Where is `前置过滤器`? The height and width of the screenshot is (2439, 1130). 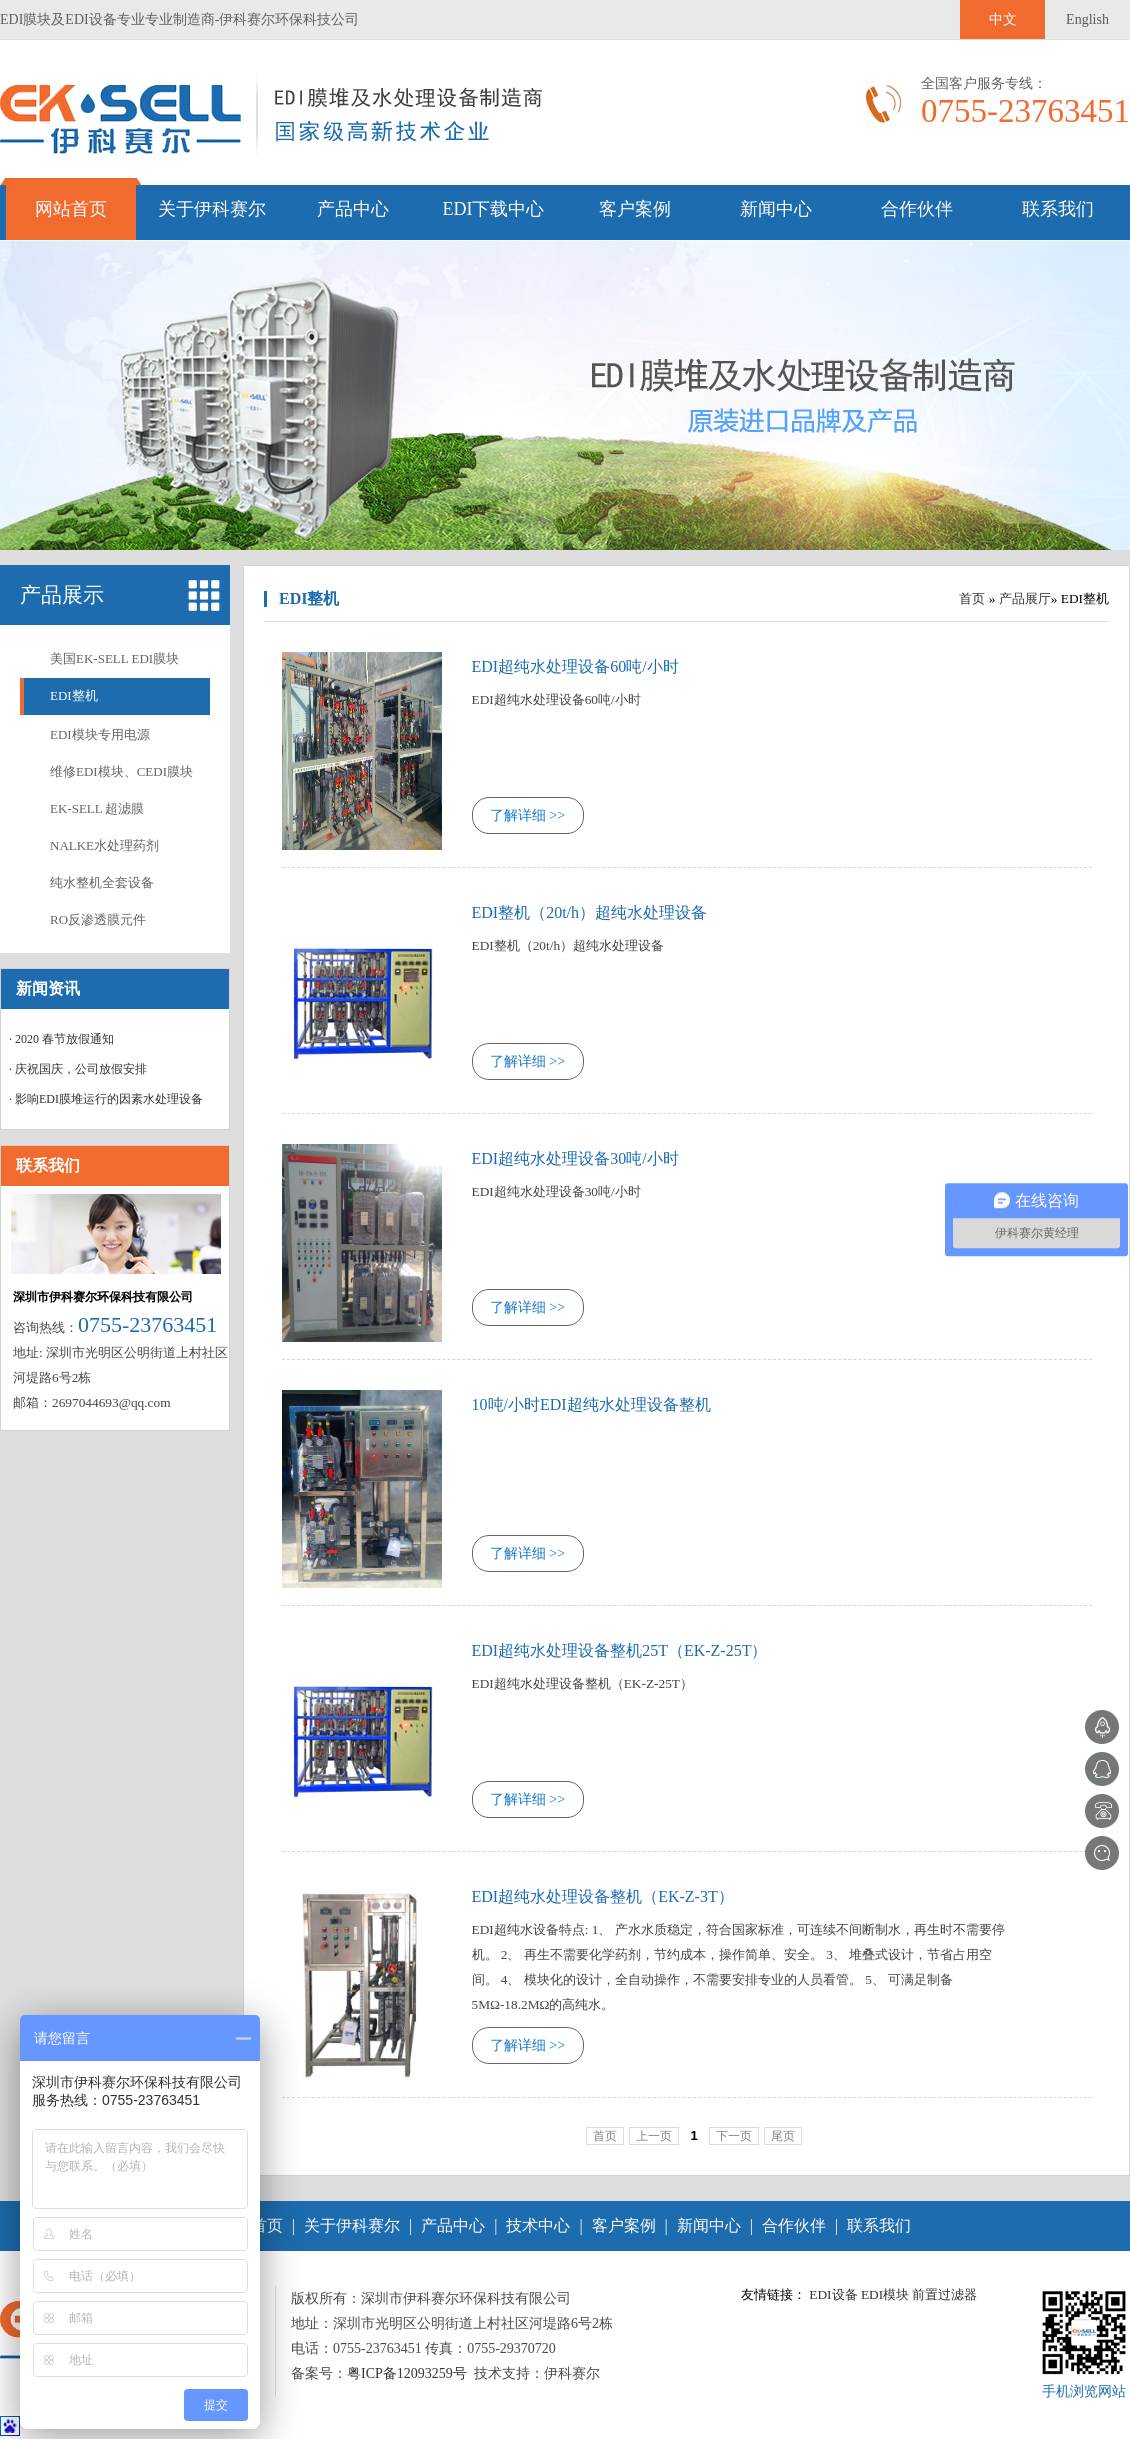
前置过滤器 is located at coordinates (944, 2294).